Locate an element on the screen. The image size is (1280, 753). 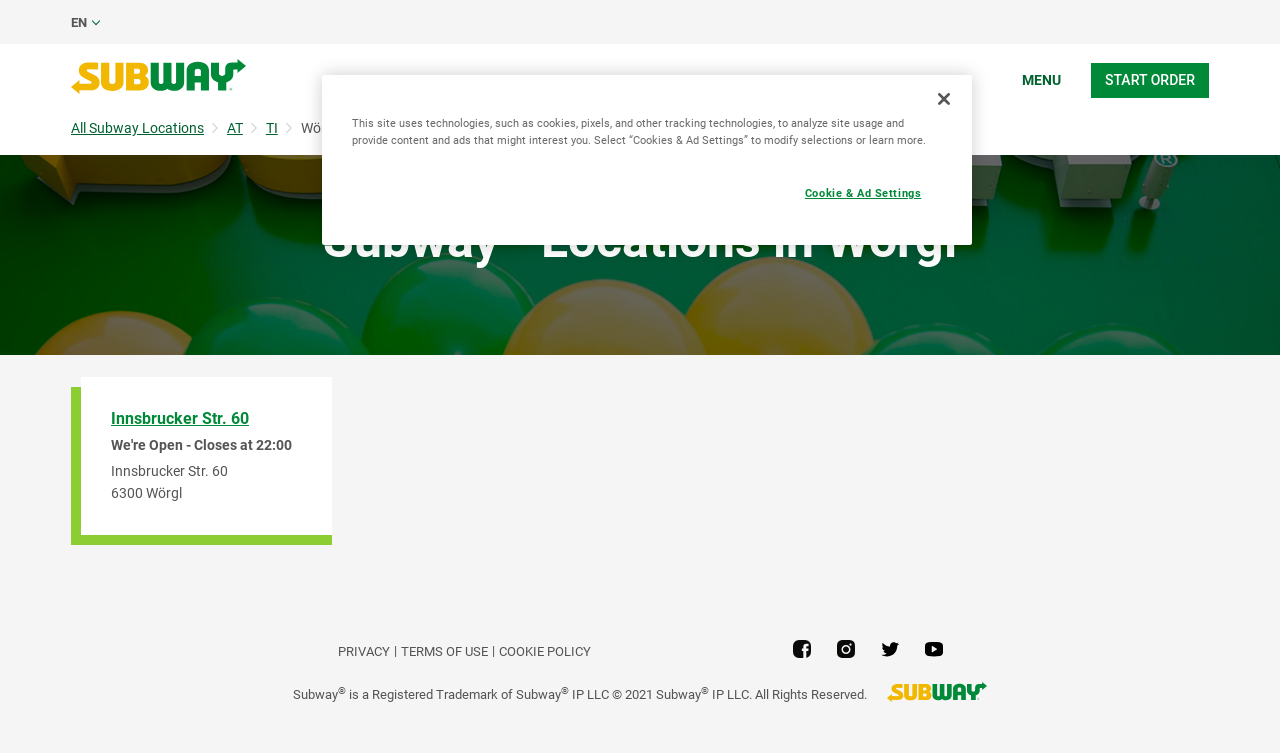
en is located at coordinates (79, 22).